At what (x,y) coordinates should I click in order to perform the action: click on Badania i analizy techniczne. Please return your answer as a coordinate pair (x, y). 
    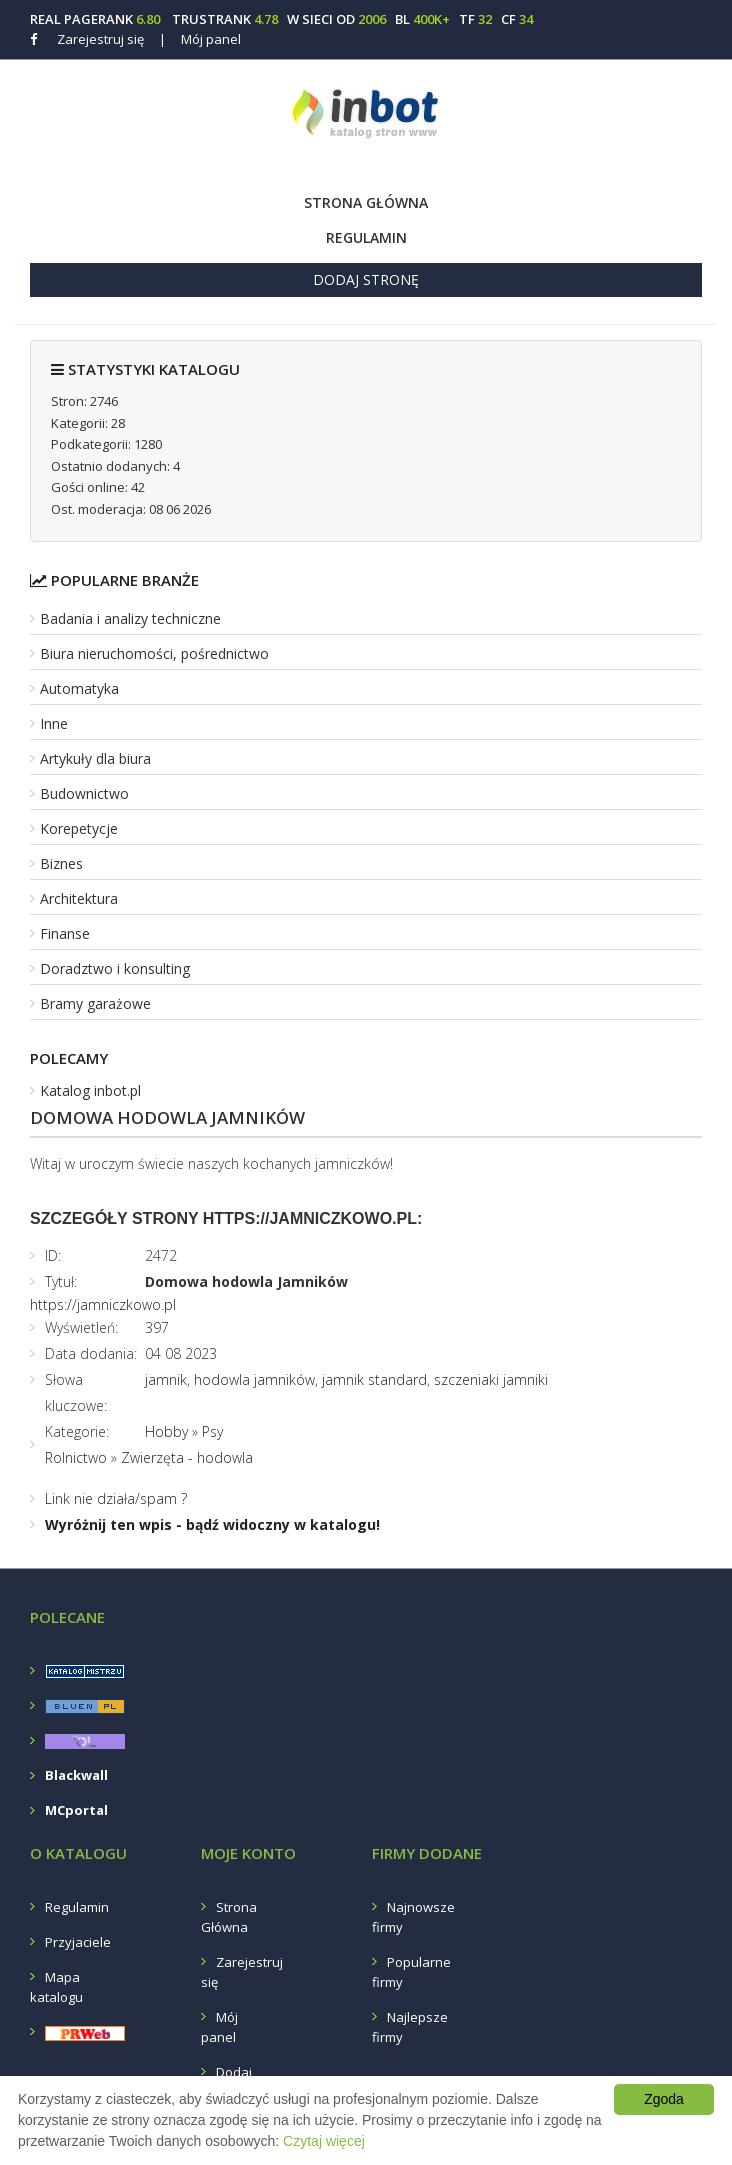
    Looking at the image, I should click on (130, 618).